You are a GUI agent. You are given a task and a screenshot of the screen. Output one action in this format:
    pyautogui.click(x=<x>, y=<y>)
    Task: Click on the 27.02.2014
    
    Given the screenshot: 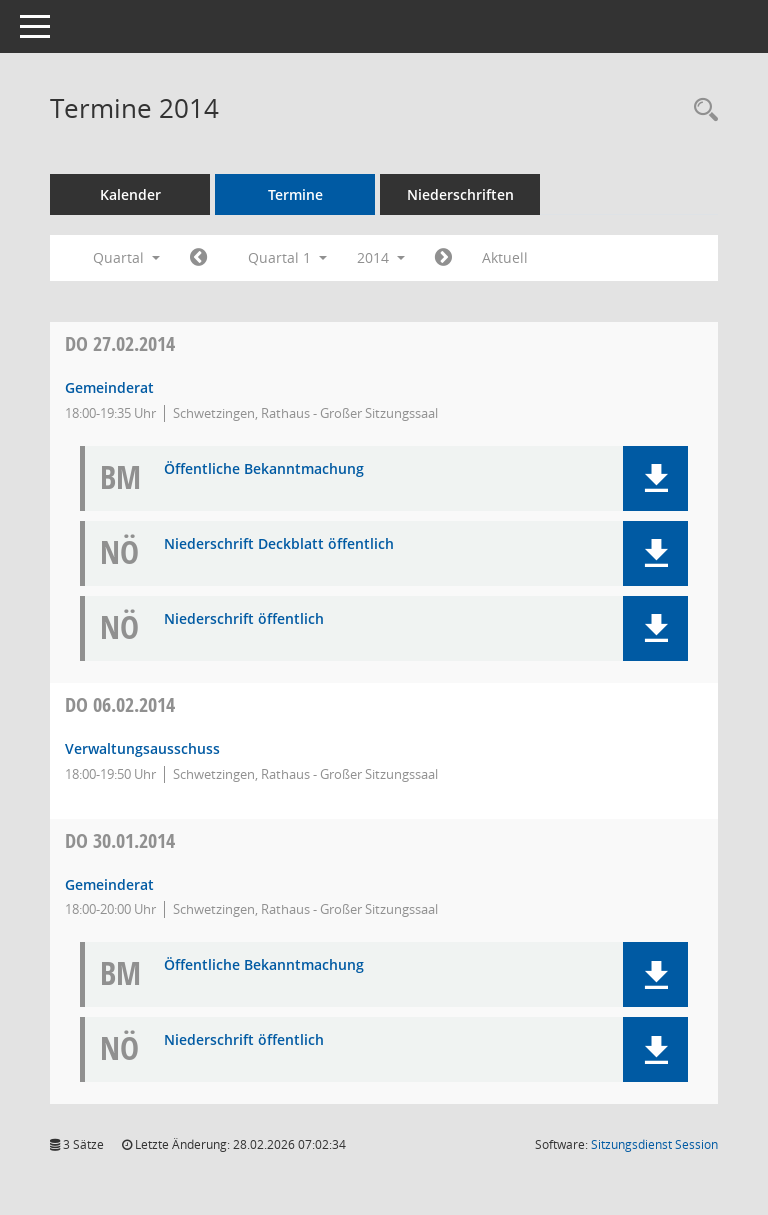 What is the action you would take?
    pyautogui.click(x=120, y=343)
    